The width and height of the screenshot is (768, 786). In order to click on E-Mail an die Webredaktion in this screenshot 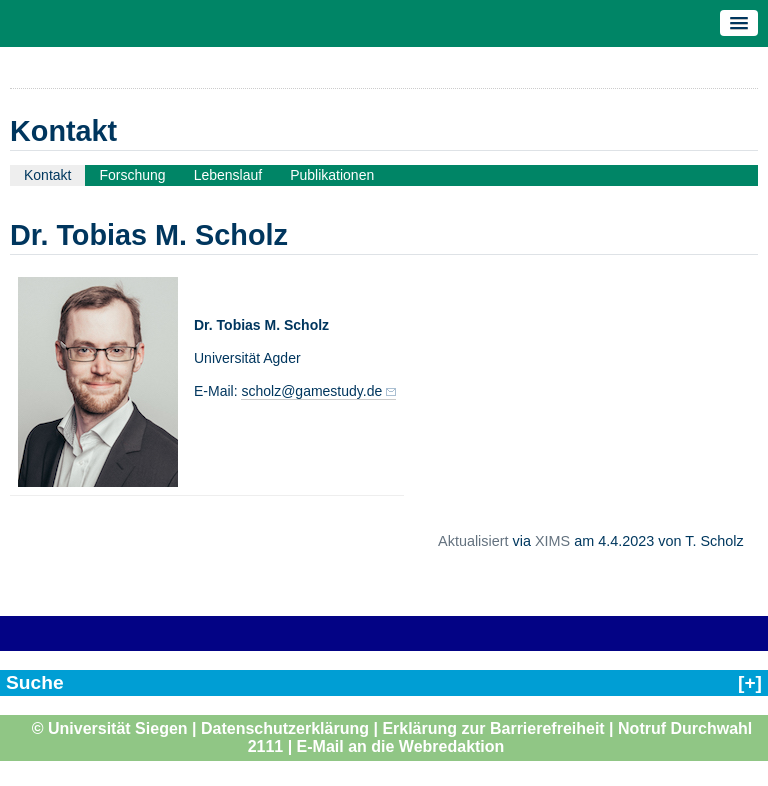, I will do `click(401, 746)`.